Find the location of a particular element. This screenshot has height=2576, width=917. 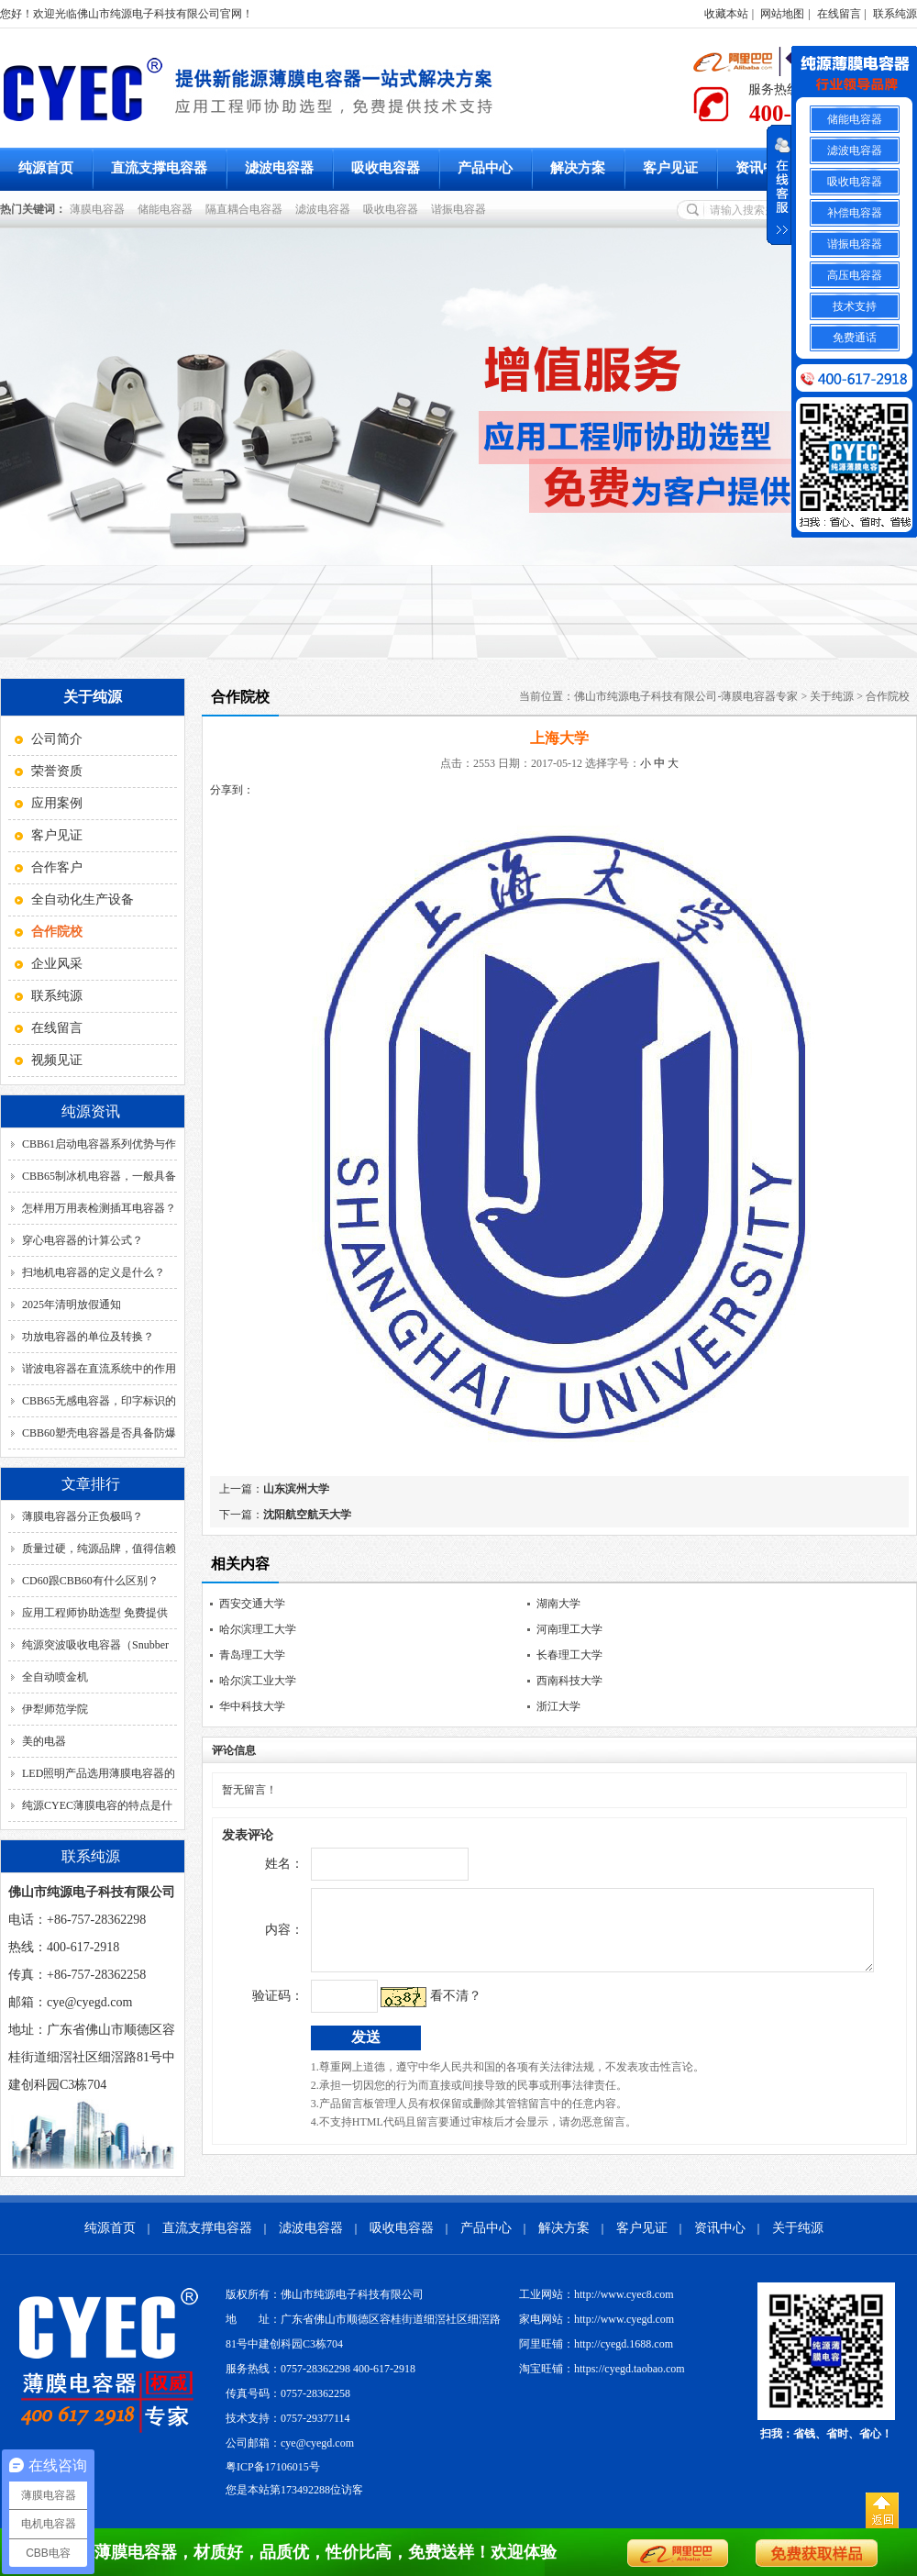

2025年清明放假通知 is located at coordinates (71, 1304).